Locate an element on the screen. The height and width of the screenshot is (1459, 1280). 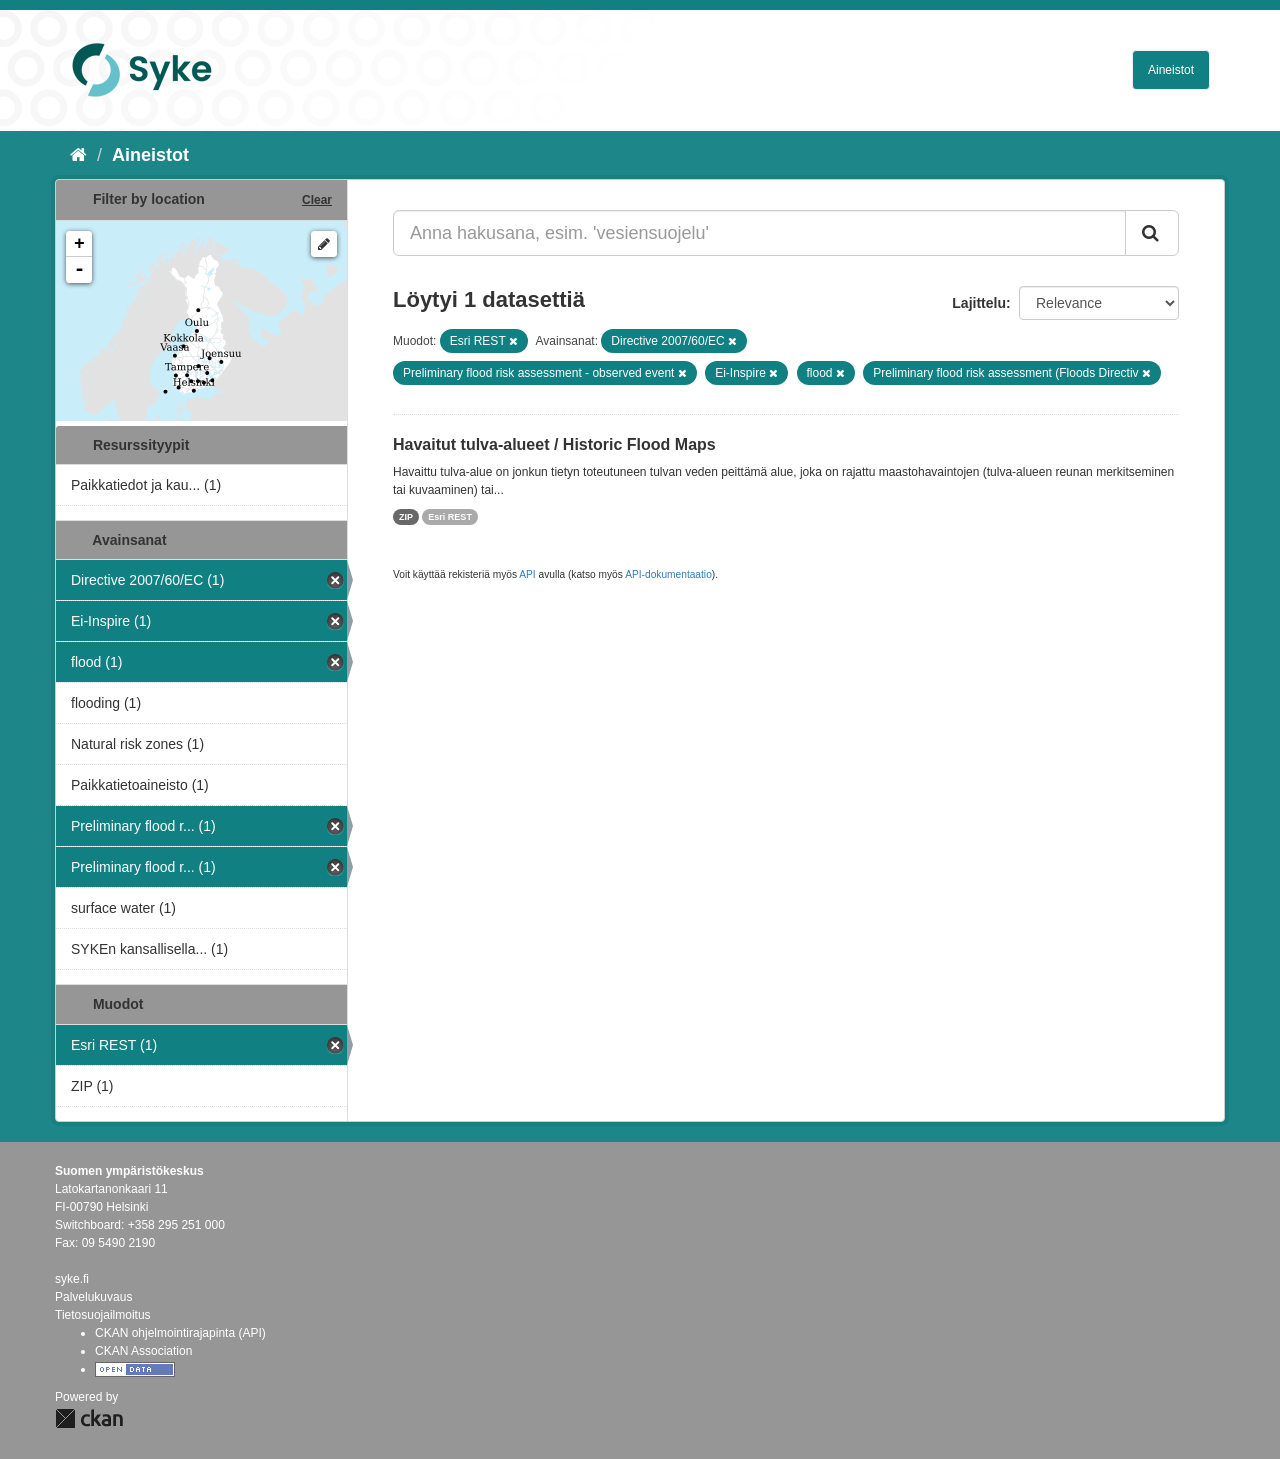
CKAN Association is located at coordinates (143, 1351).